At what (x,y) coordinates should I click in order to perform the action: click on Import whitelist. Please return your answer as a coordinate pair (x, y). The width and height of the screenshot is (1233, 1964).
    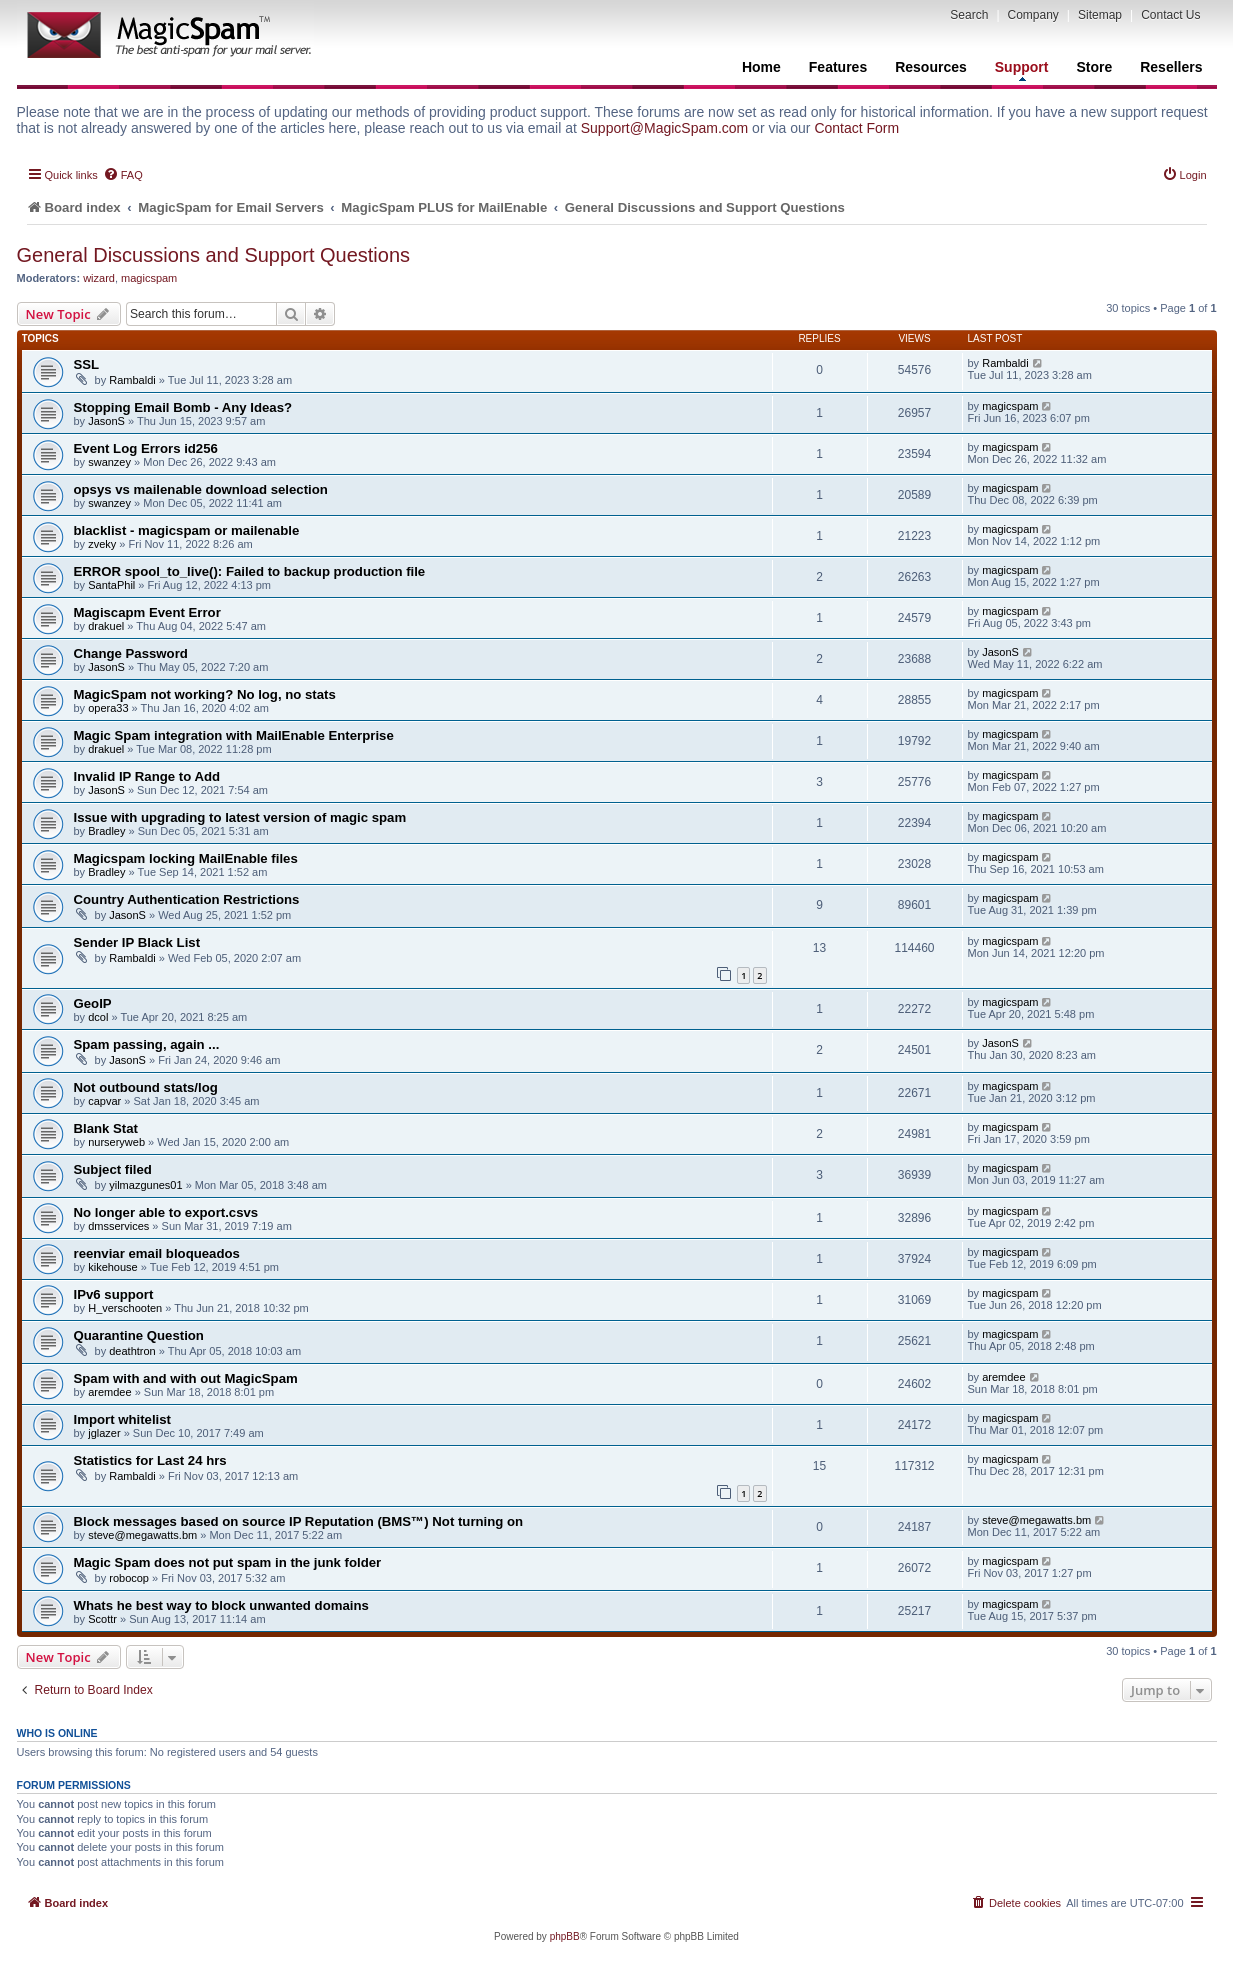
    Looking at the image, I should click on (122, 1419).